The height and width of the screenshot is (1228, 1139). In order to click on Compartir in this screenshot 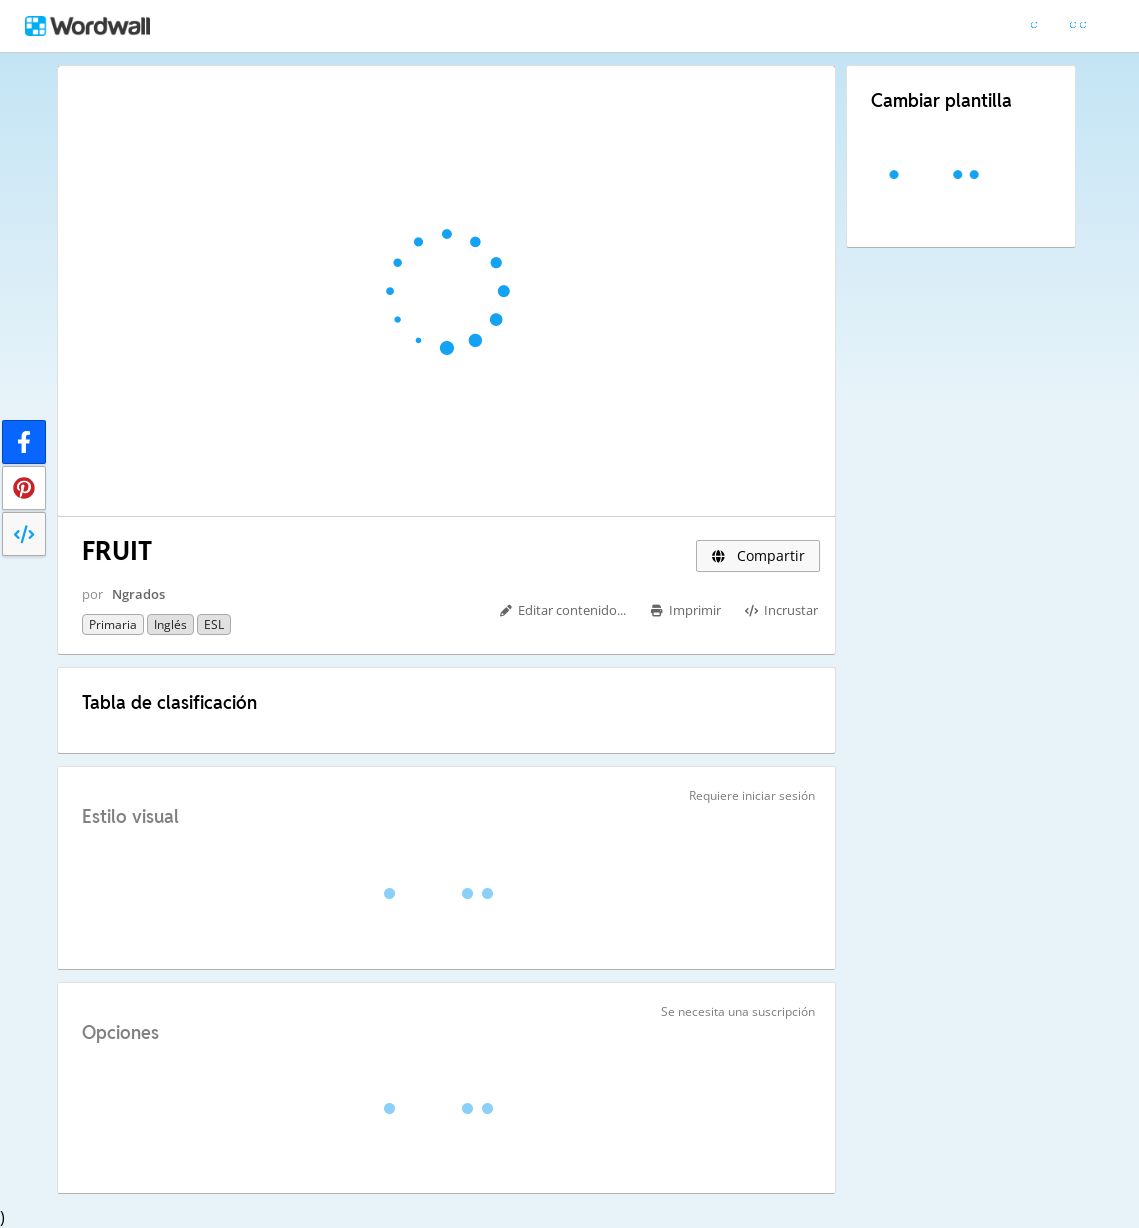, I will do `click(758, 555)`.